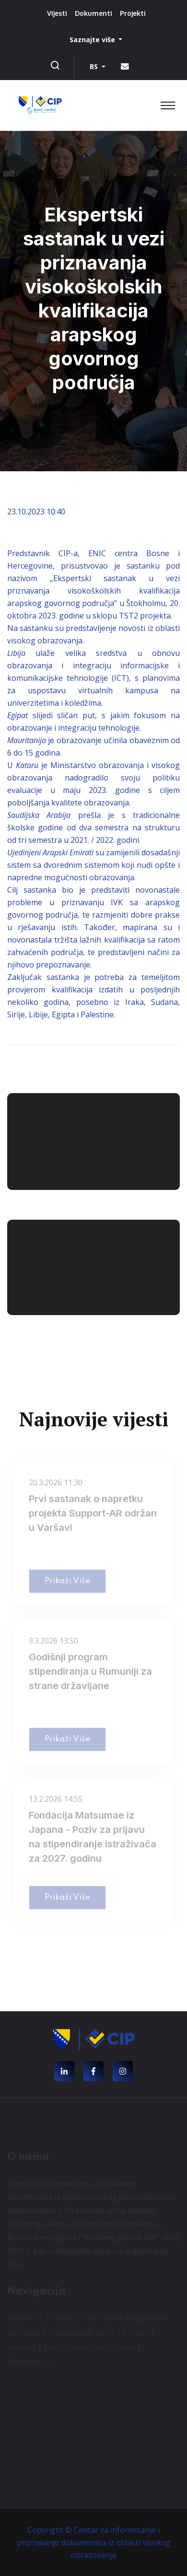 The image size is (187, 2576). I want to click on Godišnji program stipendiranja u Rumuniji za strane državljane, so click(90, 1674).